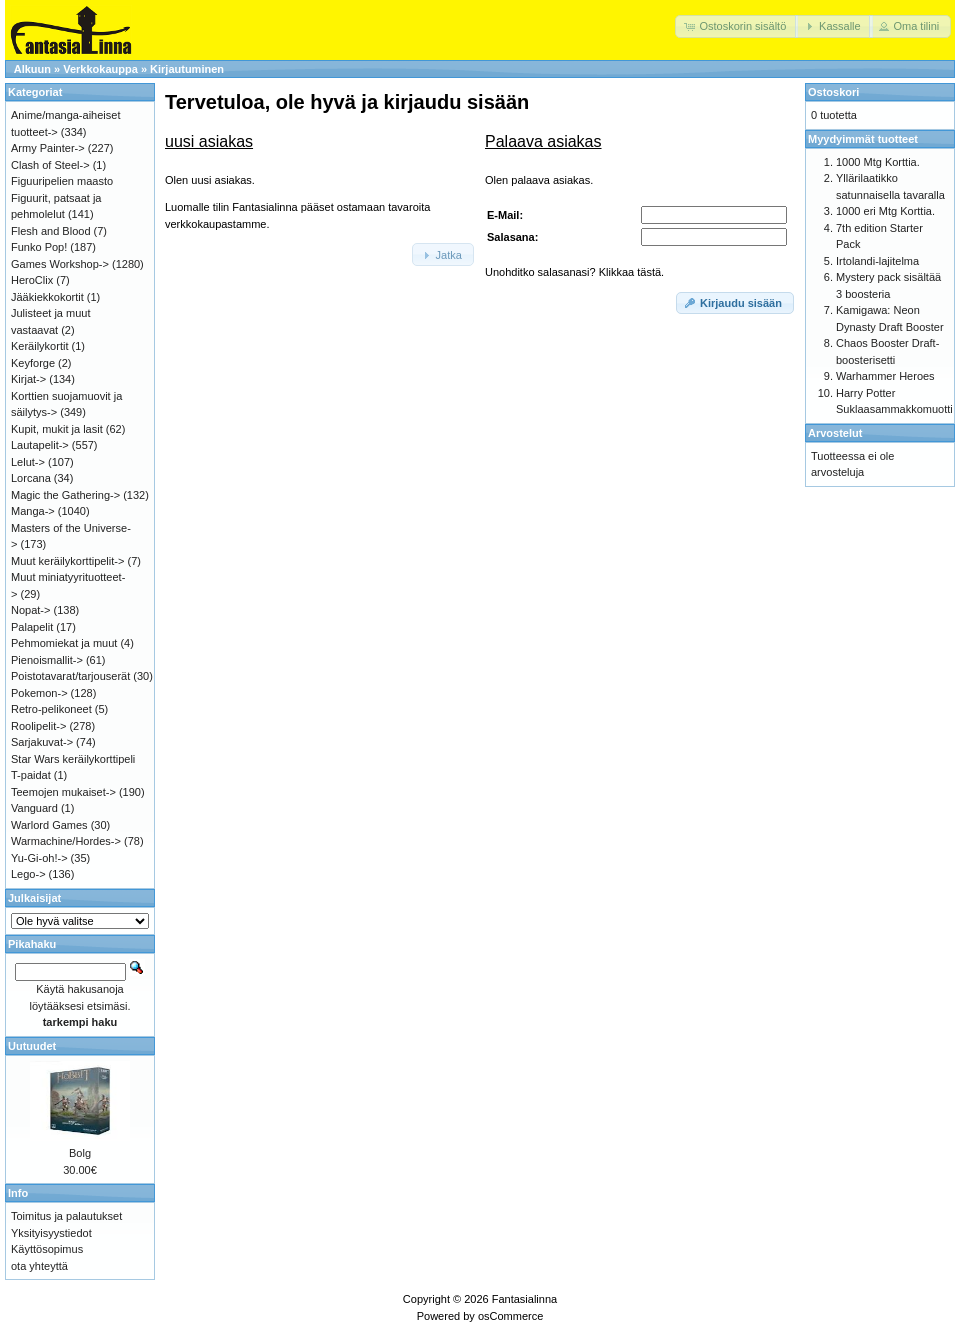 This screenshot has height=1335, width=960. What do you see at coordinates (736, 26) in the screenshot?
I see `[button]` at bounding box center [736, 26].